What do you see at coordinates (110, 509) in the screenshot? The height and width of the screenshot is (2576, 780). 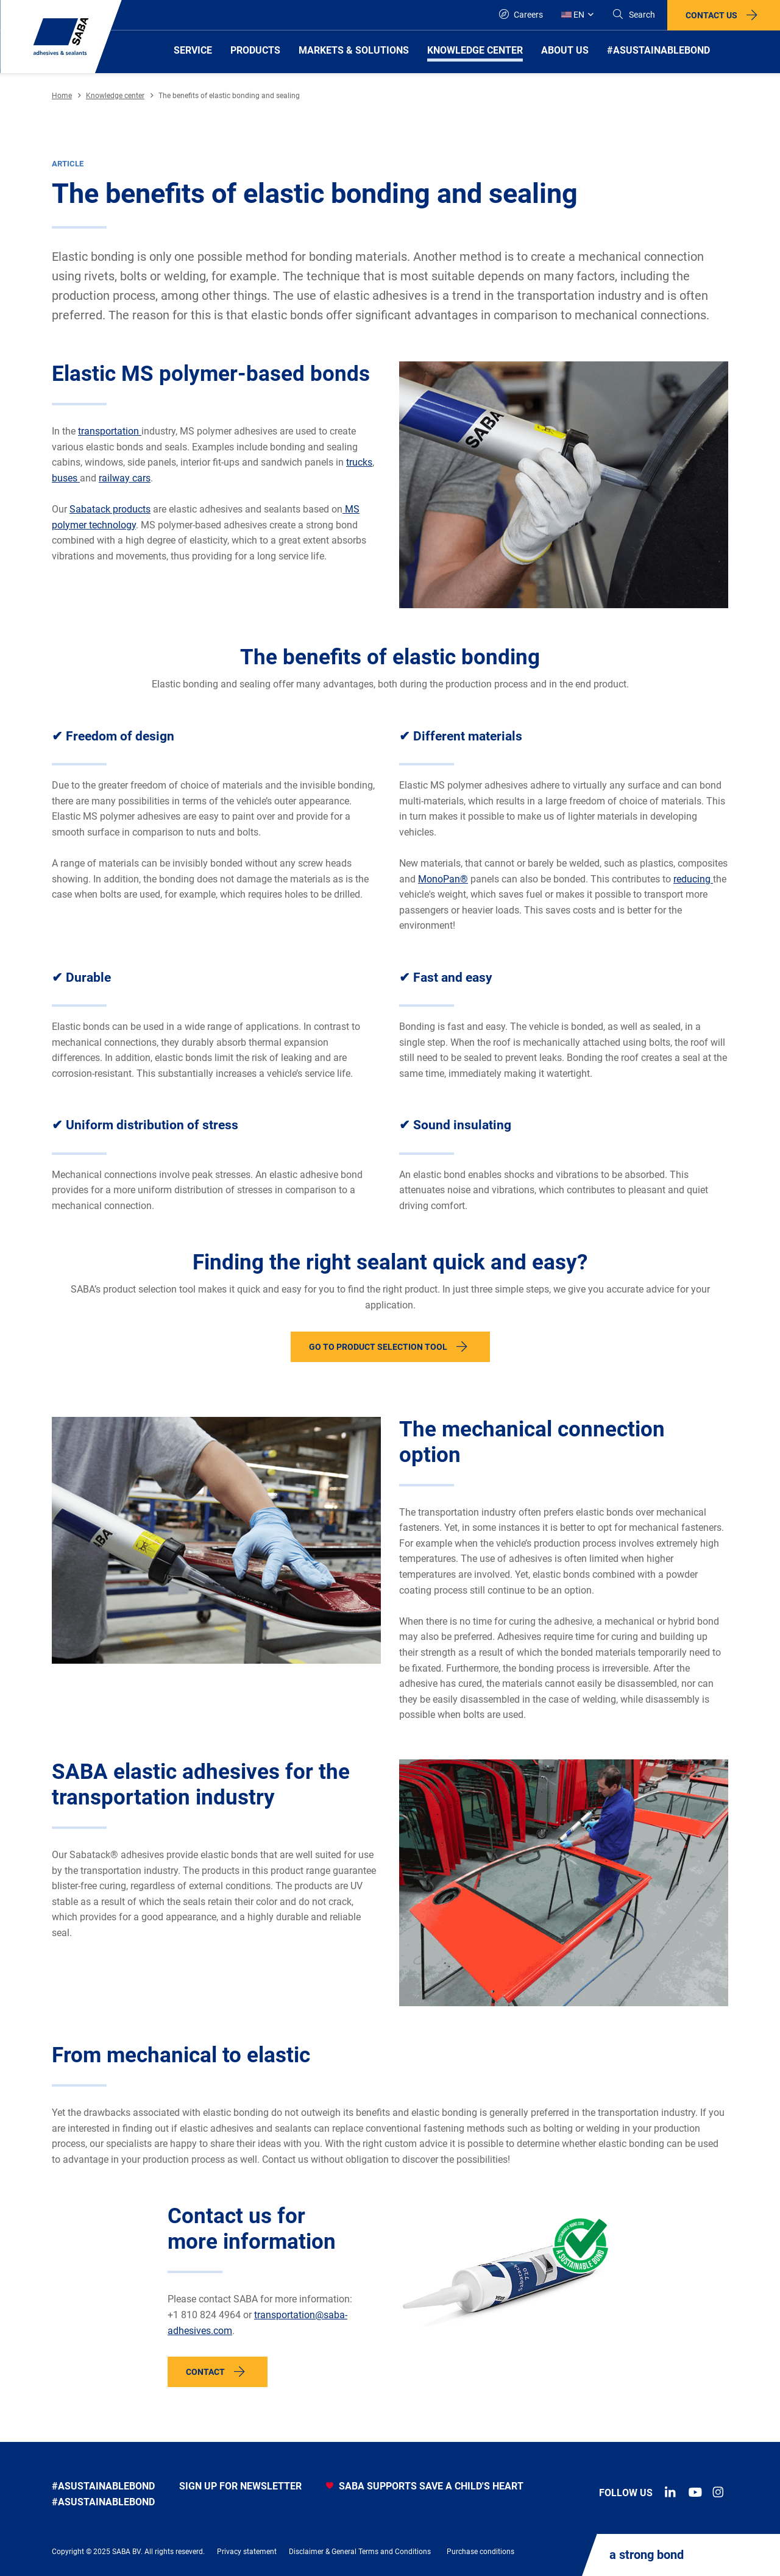 I see `Sabatack products` at bounding box center [110, 509].